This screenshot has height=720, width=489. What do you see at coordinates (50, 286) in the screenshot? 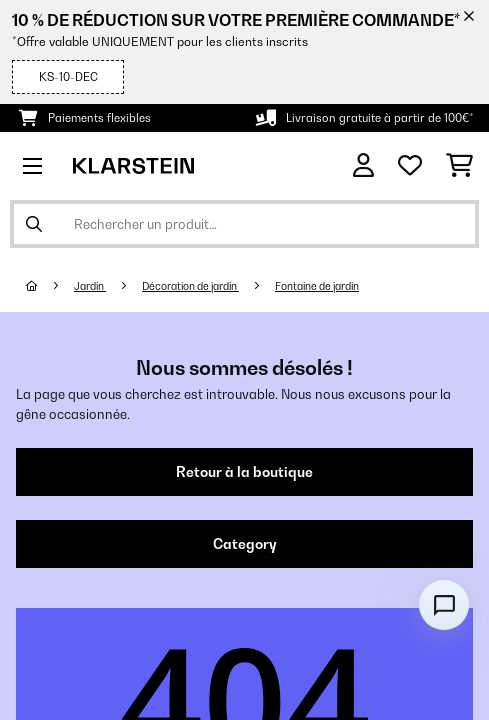
I see `[Accueil]` at bounding box center [50, 286].